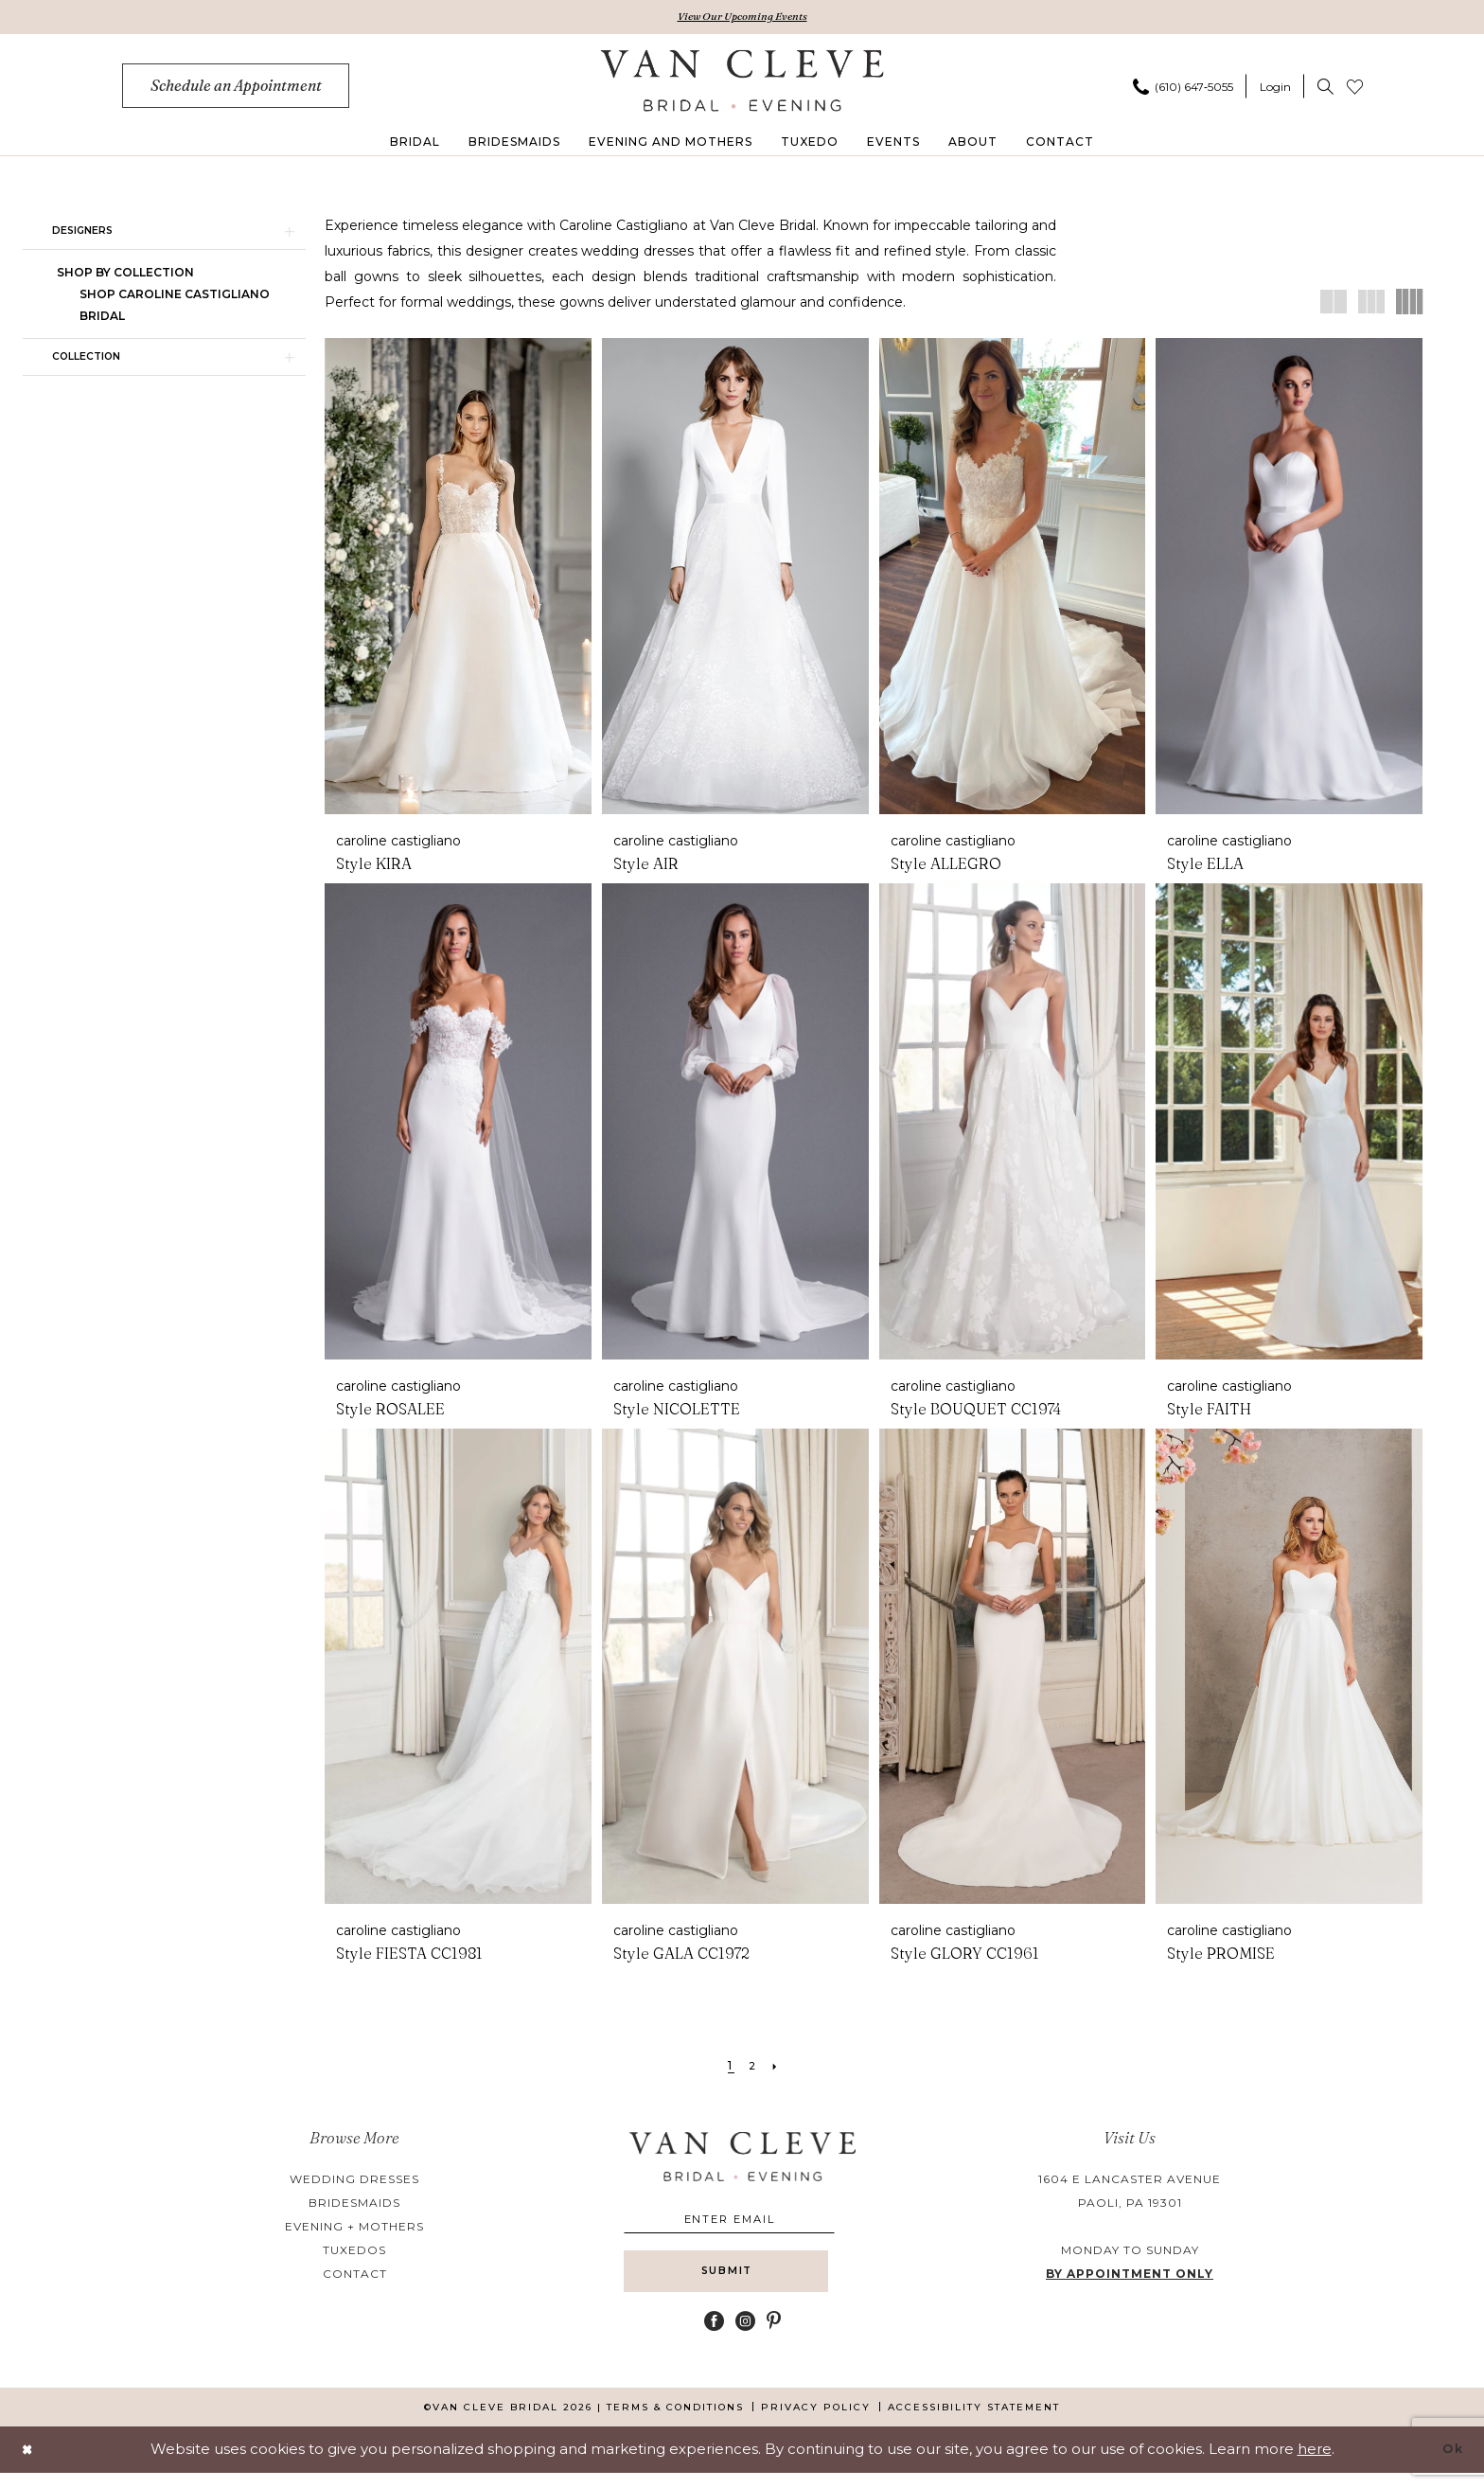  I want to click on bridesmaids, so click(354, 2204).